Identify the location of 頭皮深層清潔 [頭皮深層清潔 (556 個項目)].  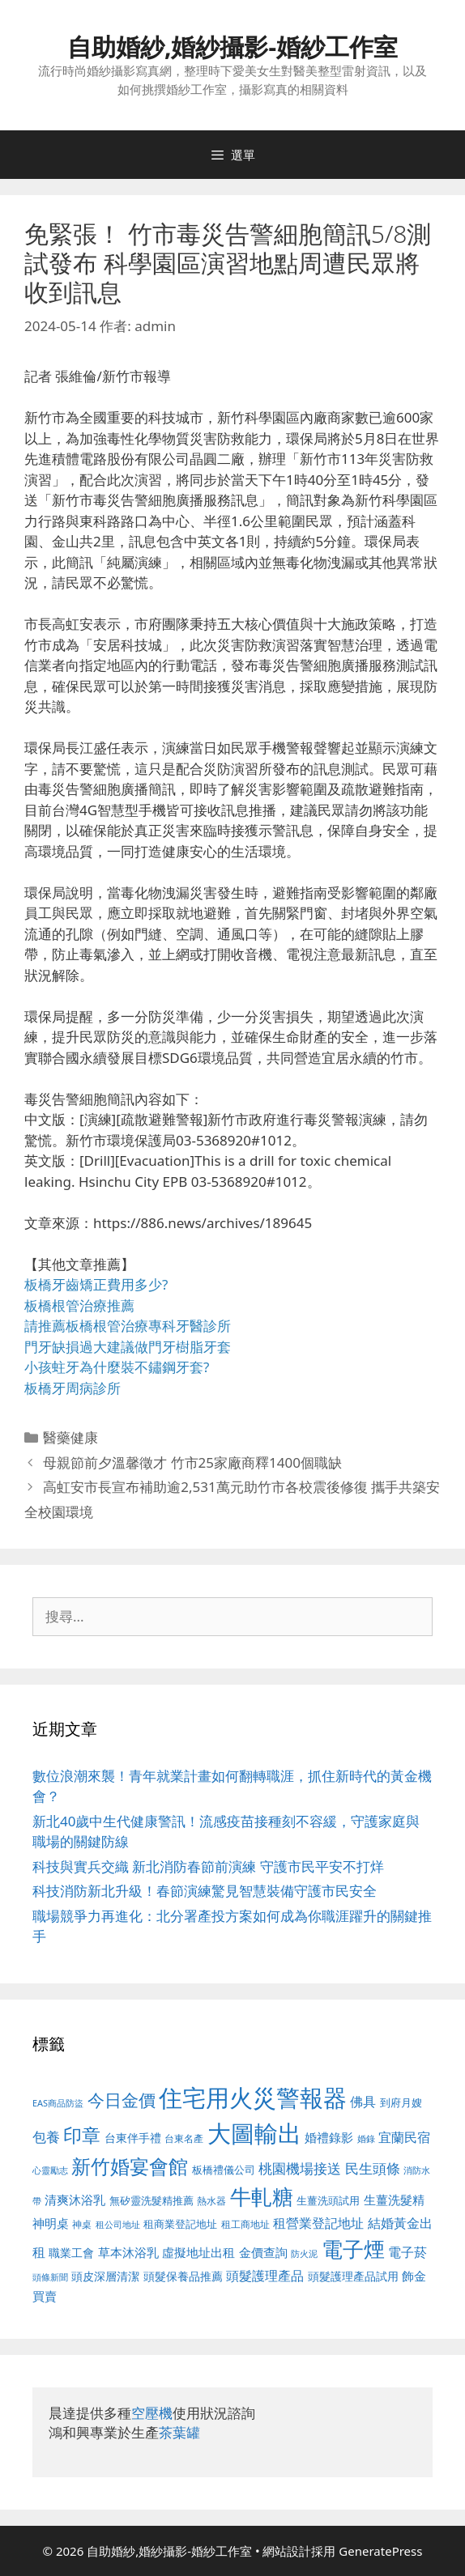
(105, 2276).